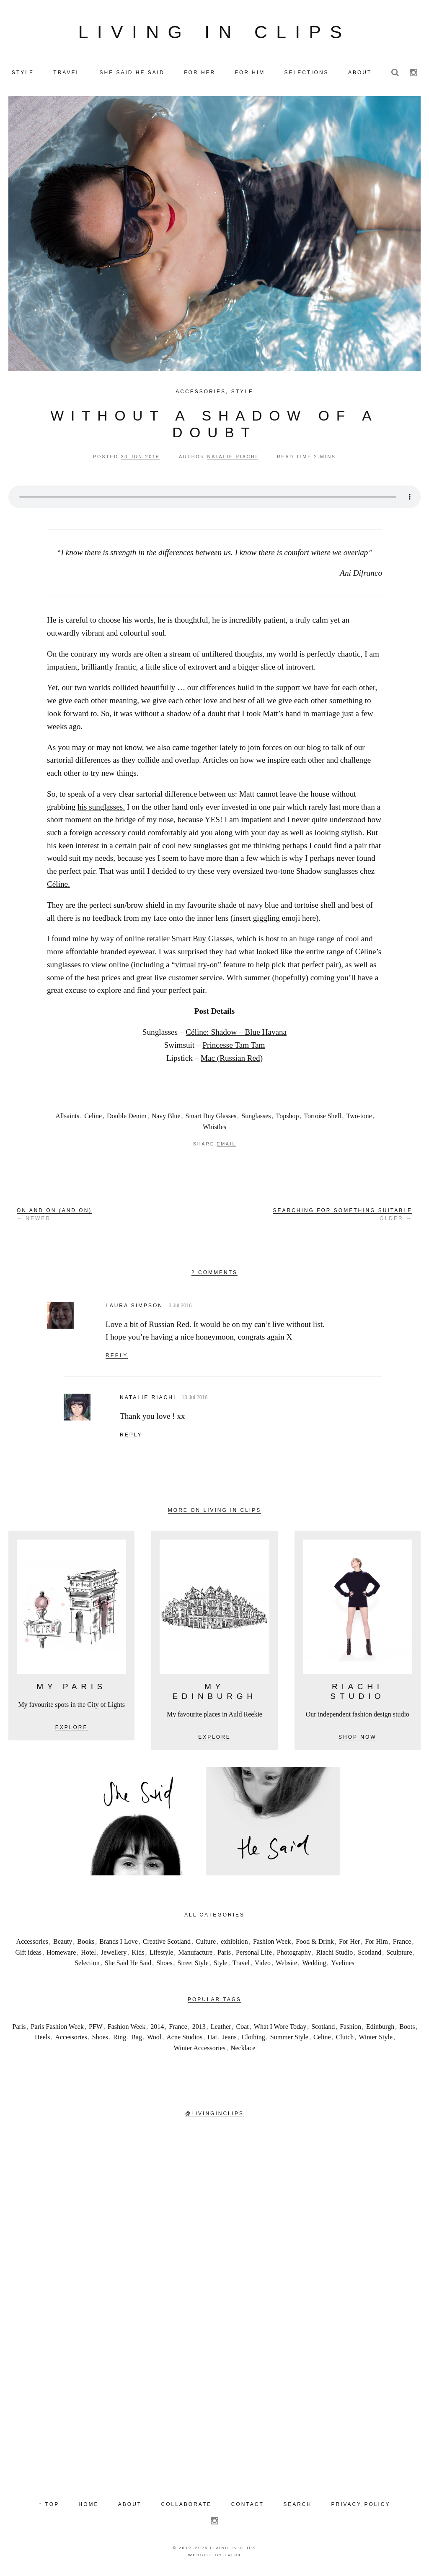 This screenshot has height=2576, width=429. Describe the element at coordinates (272, 1942) in the screenshot. I see `Fashion Week` at that location.